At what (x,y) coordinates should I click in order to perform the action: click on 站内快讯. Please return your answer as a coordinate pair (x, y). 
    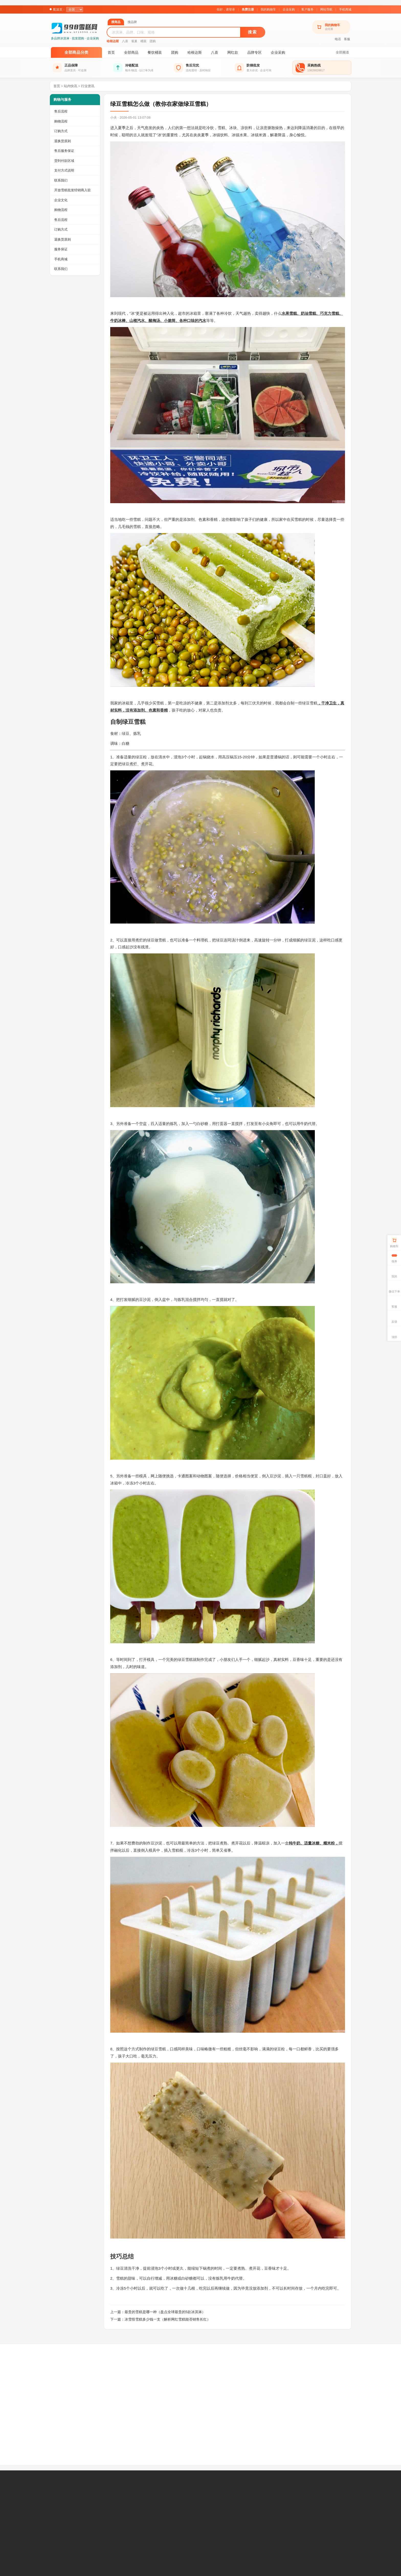
    Looking at the image, I should click on (70, 86).